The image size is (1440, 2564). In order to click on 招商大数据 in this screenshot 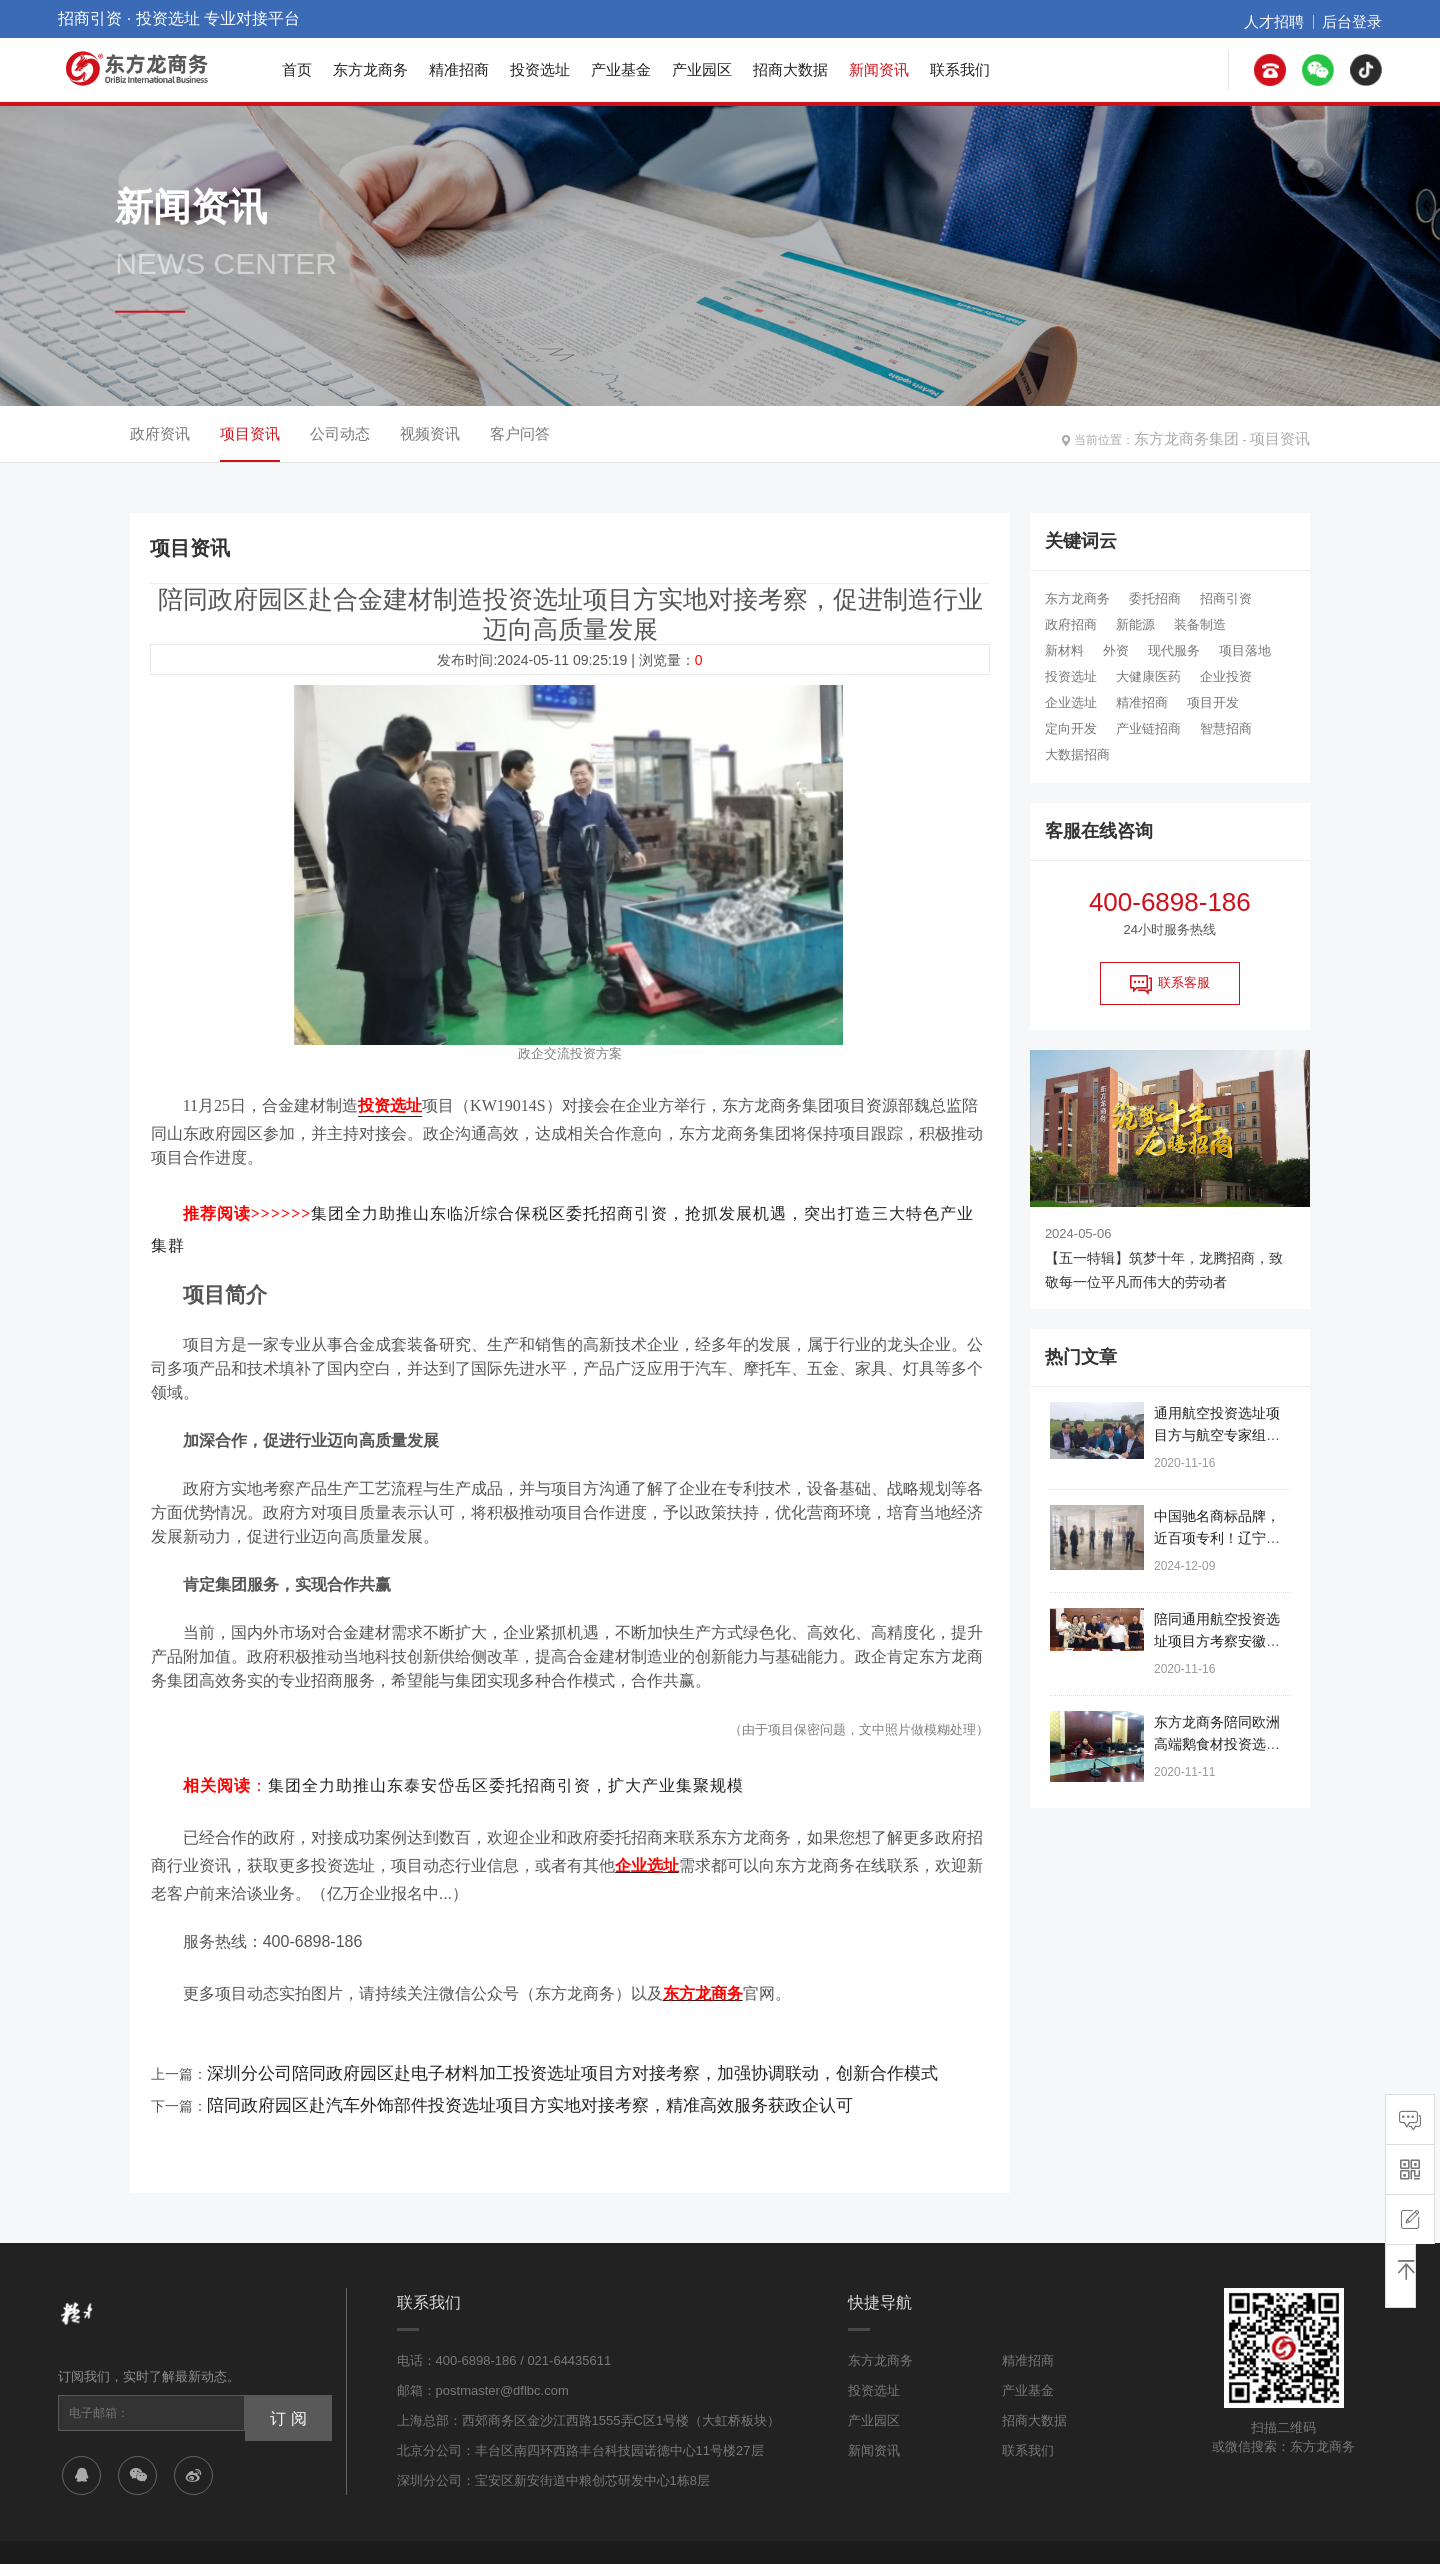, I will do `click(790, 69)`.